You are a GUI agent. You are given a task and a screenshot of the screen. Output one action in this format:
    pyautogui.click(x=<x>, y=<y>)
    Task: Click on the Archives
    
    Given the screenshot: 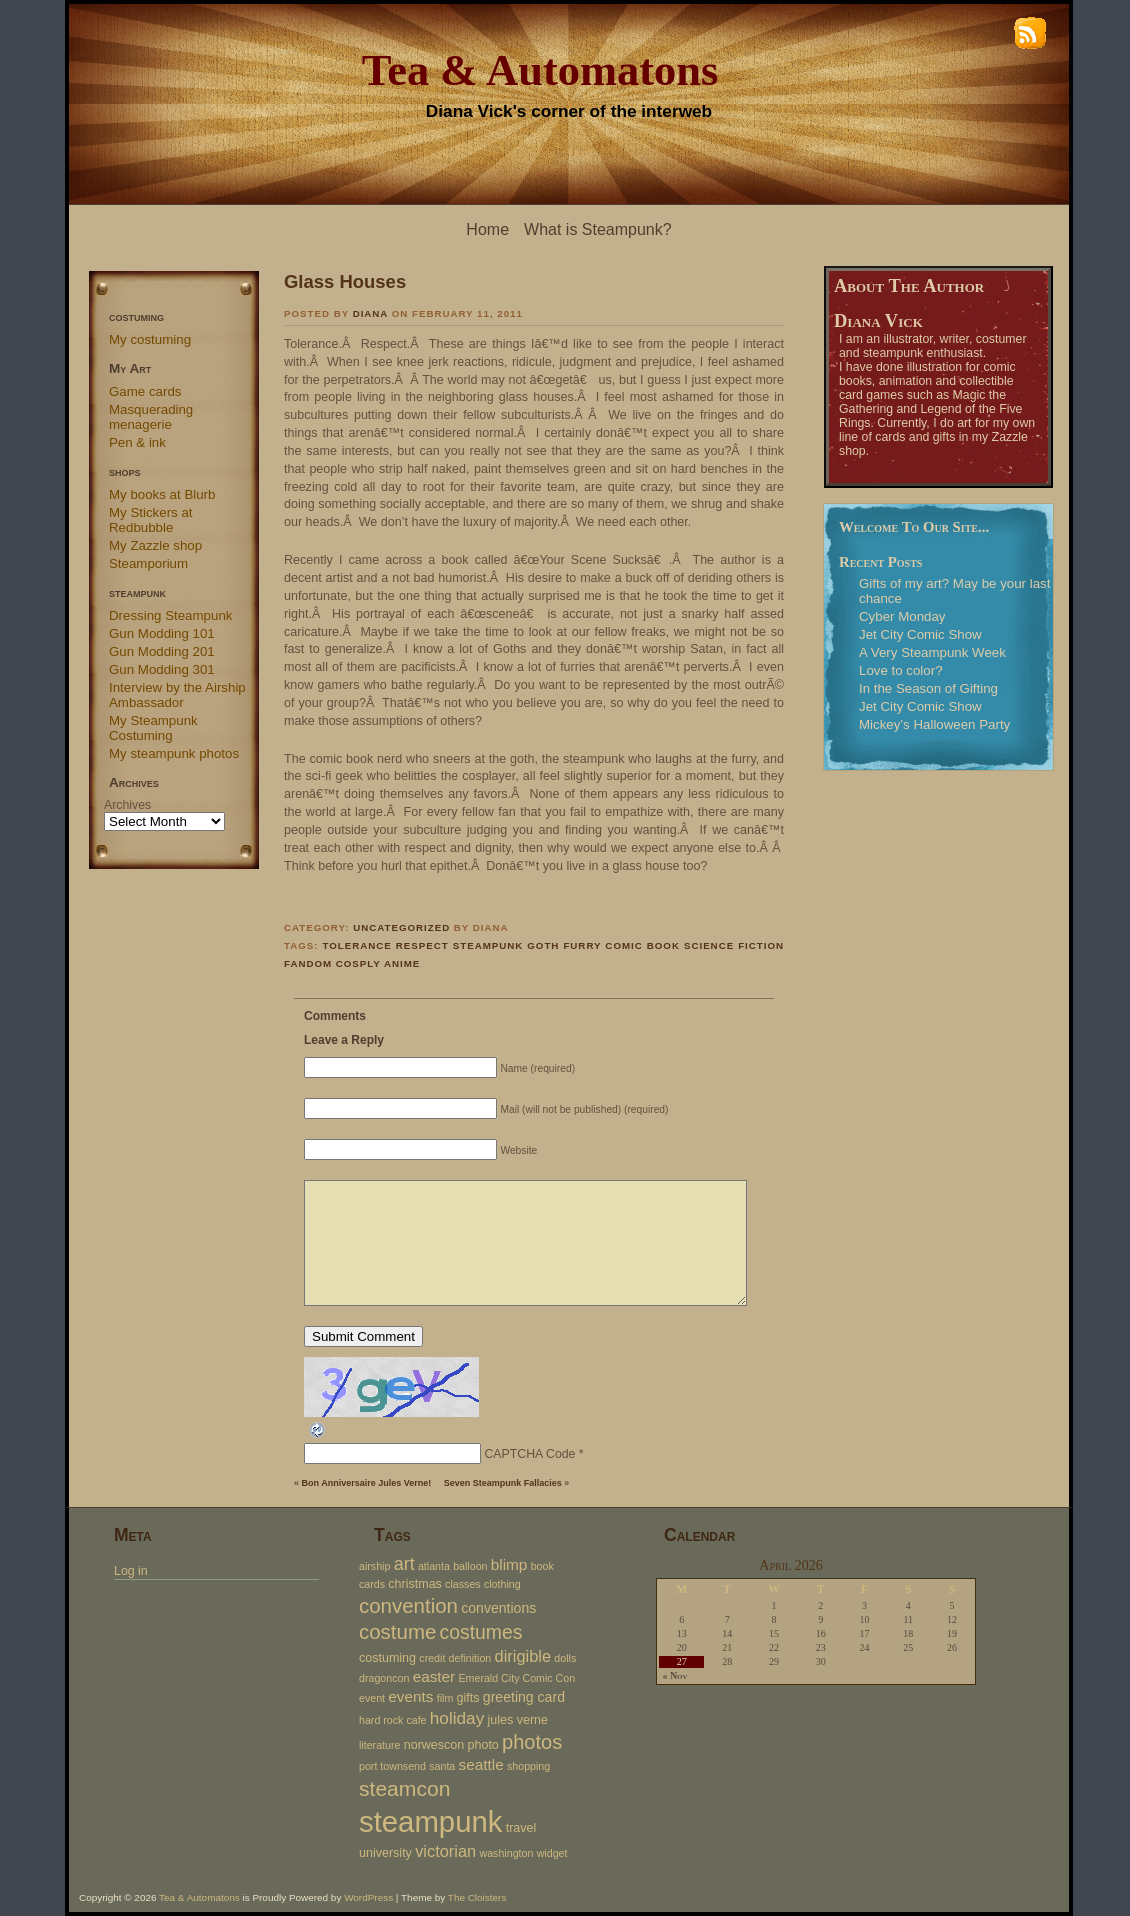 What is the action you would take?
    pyautogui.click(x=127, y=805)
    